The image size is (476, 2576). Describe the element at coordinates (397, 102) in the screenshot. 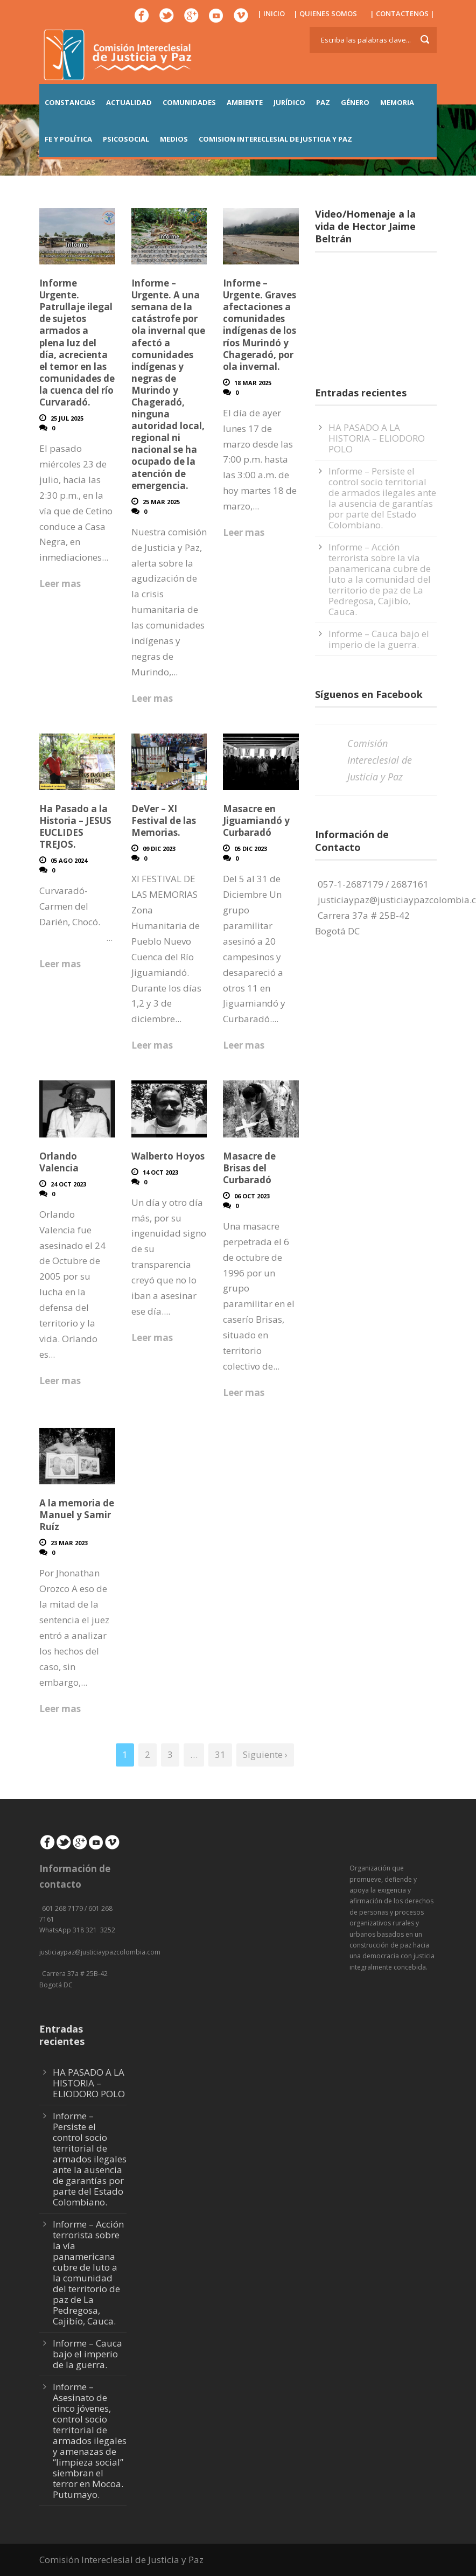

I see `MEMORIA` at that location.